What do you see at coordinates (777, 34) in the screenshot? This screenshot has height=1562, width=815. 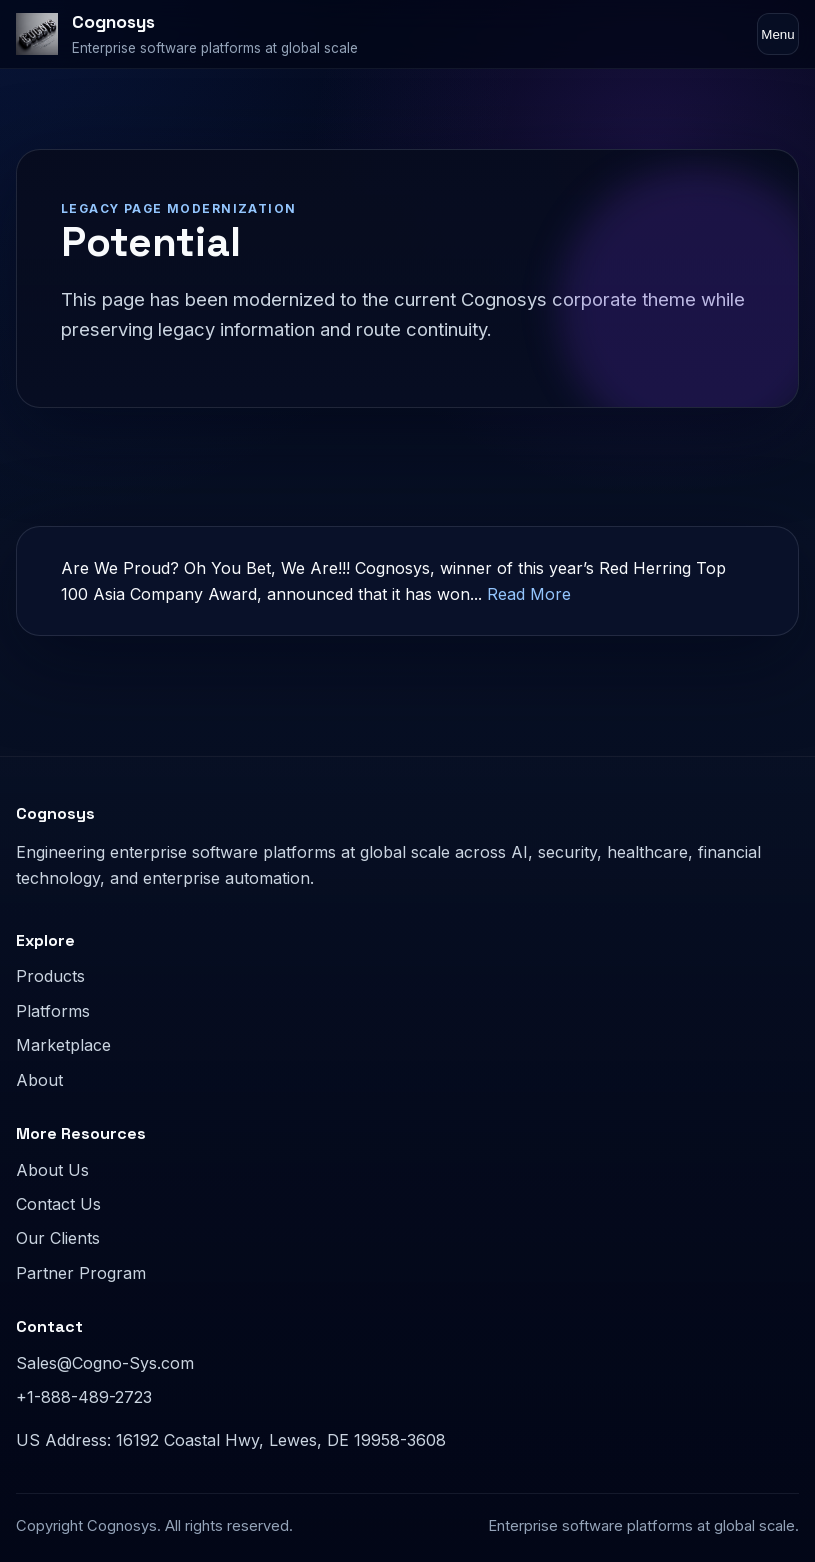 I see `Menu [Toggle navigation]` at bounding box center [777, 34].